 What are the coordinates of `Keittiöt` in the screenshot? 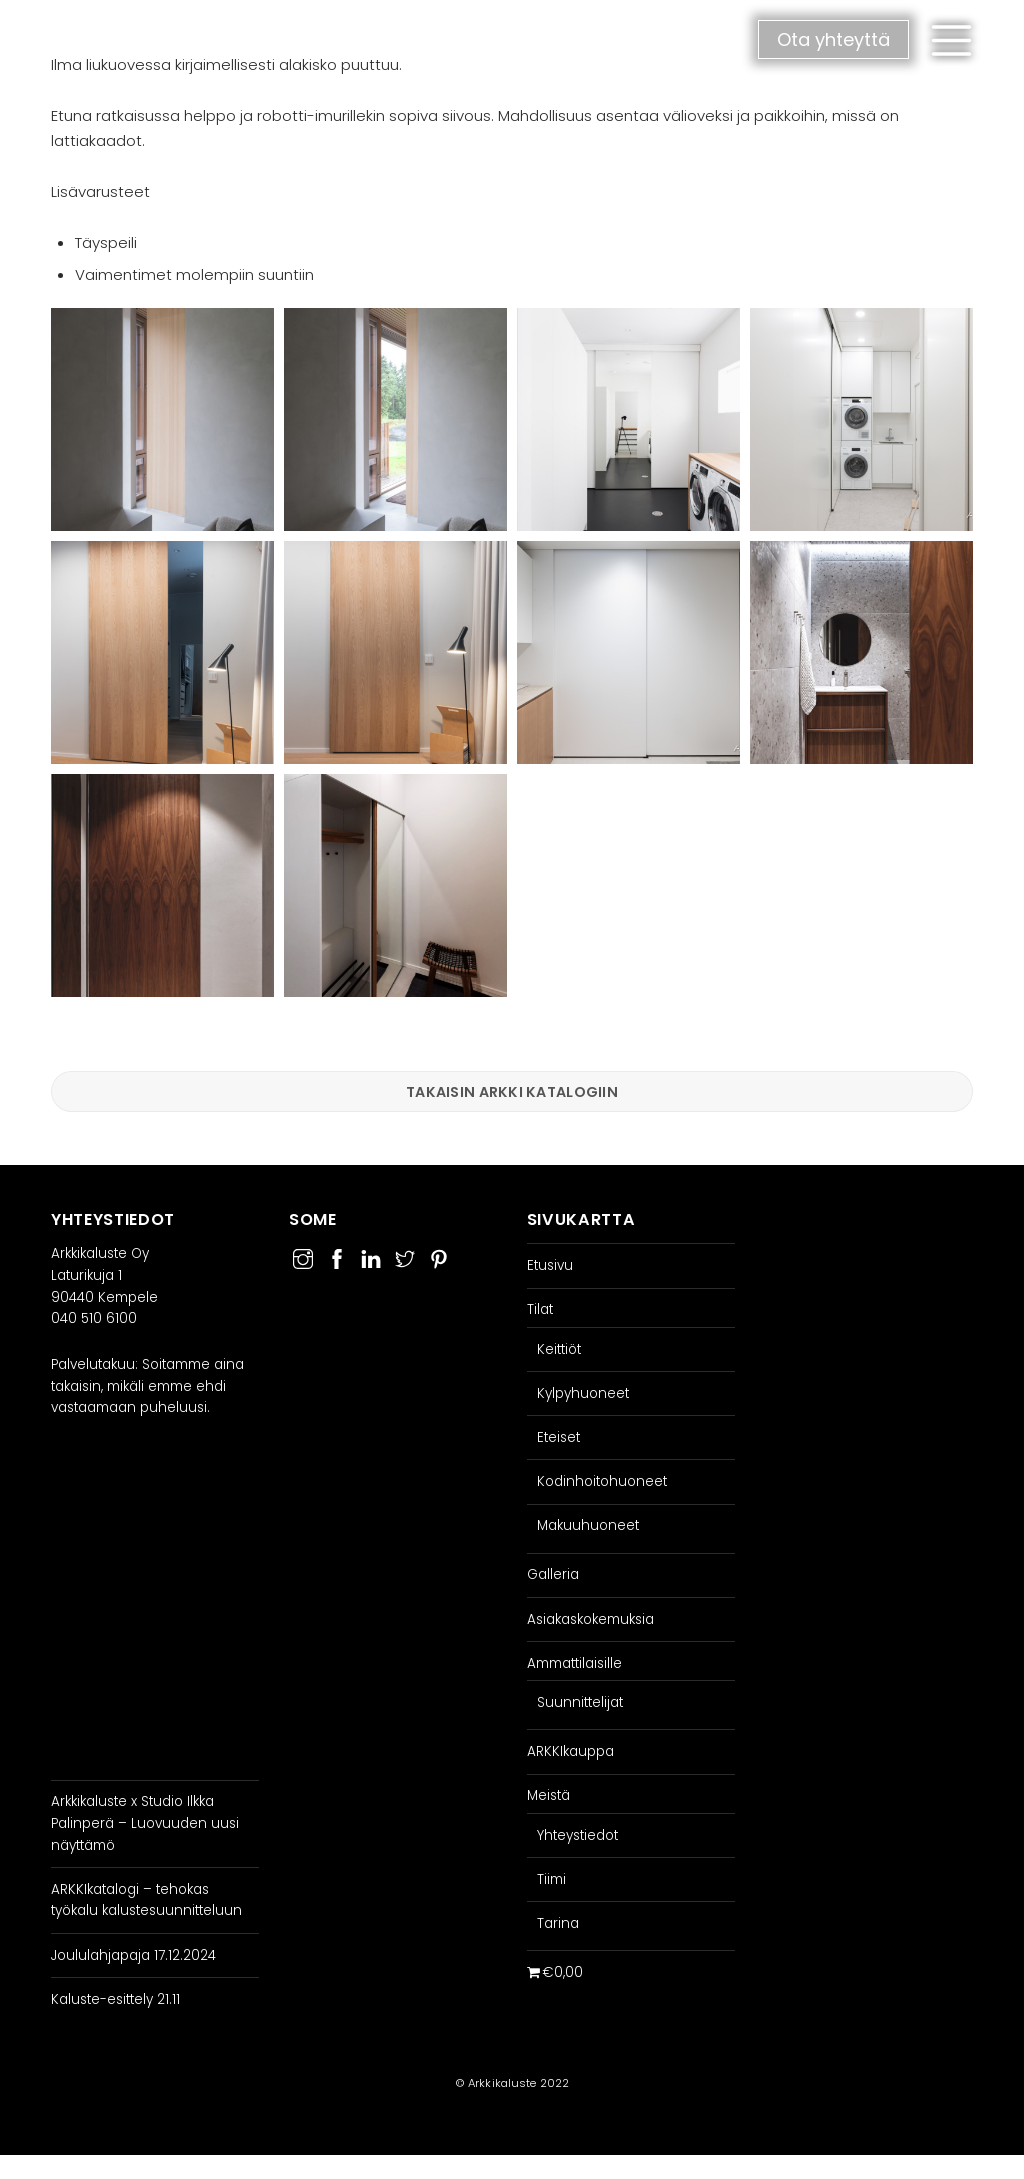 It's located at (559, 1349).